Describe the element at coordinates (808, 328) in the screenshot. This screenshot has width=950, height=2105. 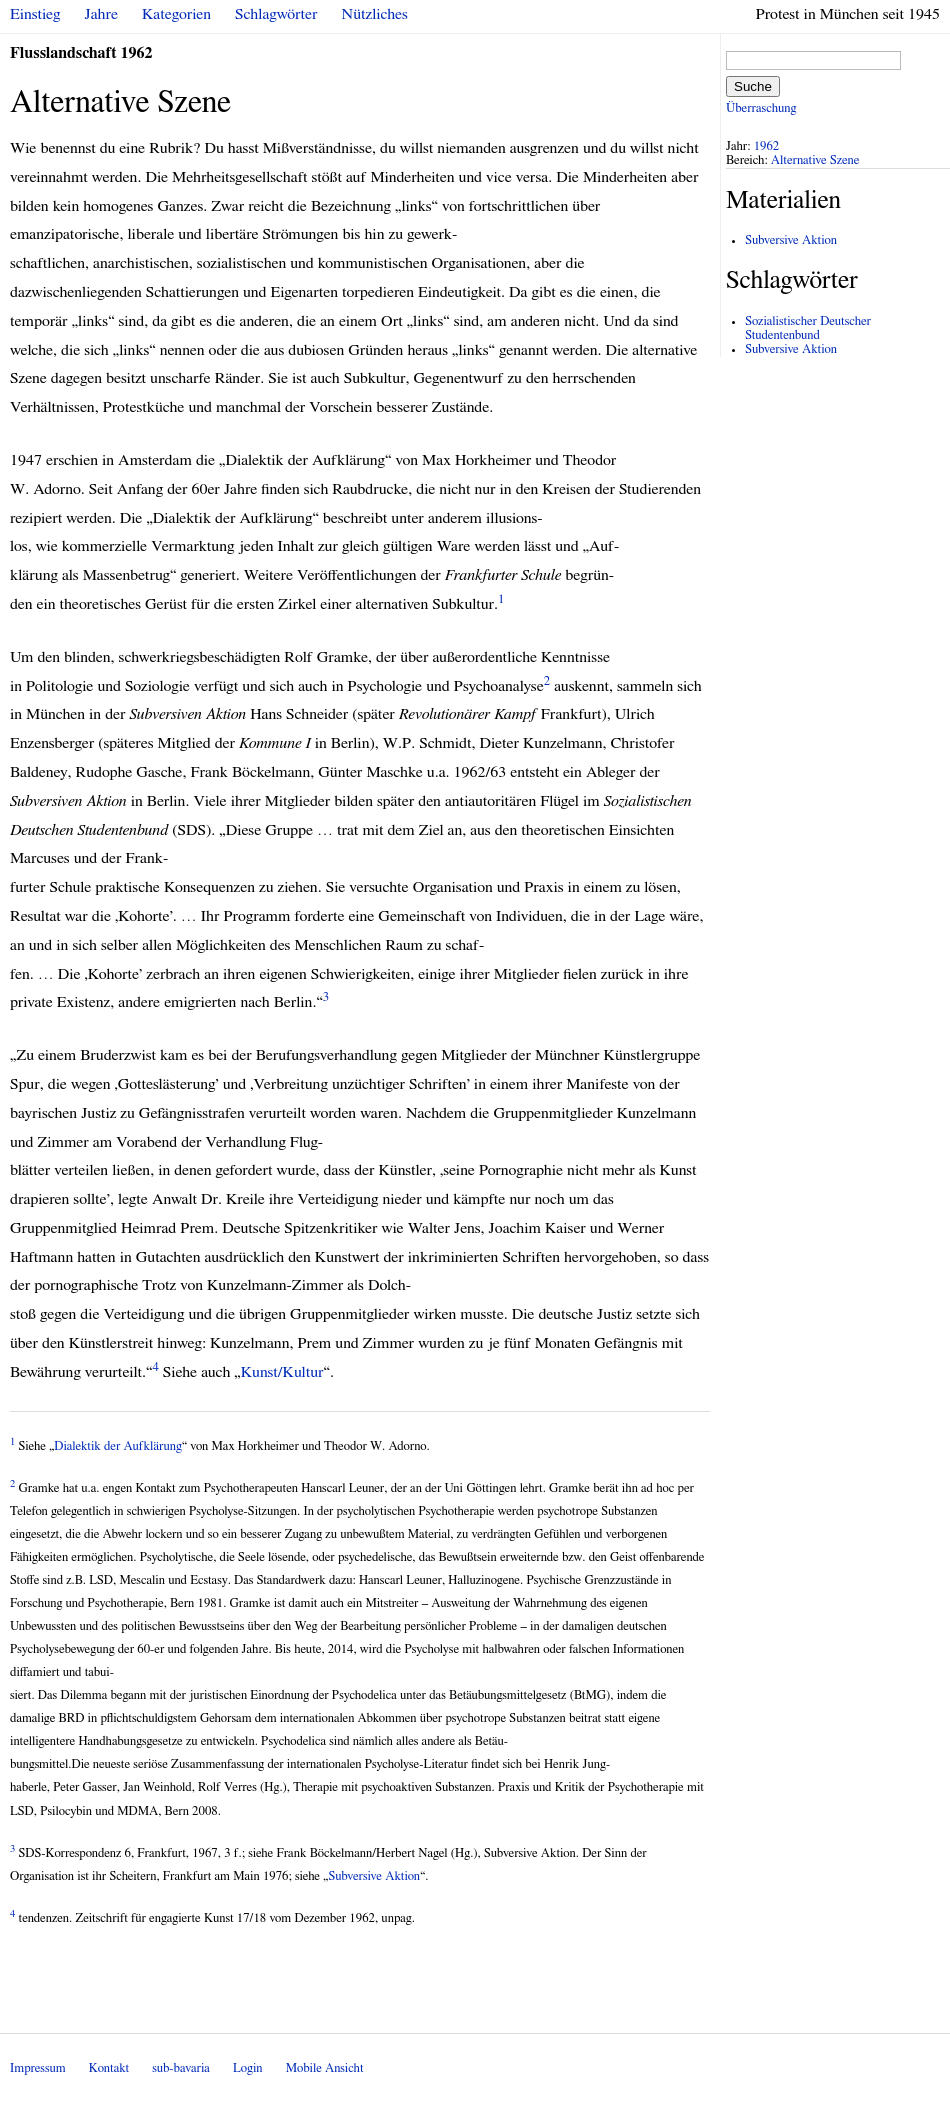
I see `Sozialistischer Deutscher Studentenbund` at that location.